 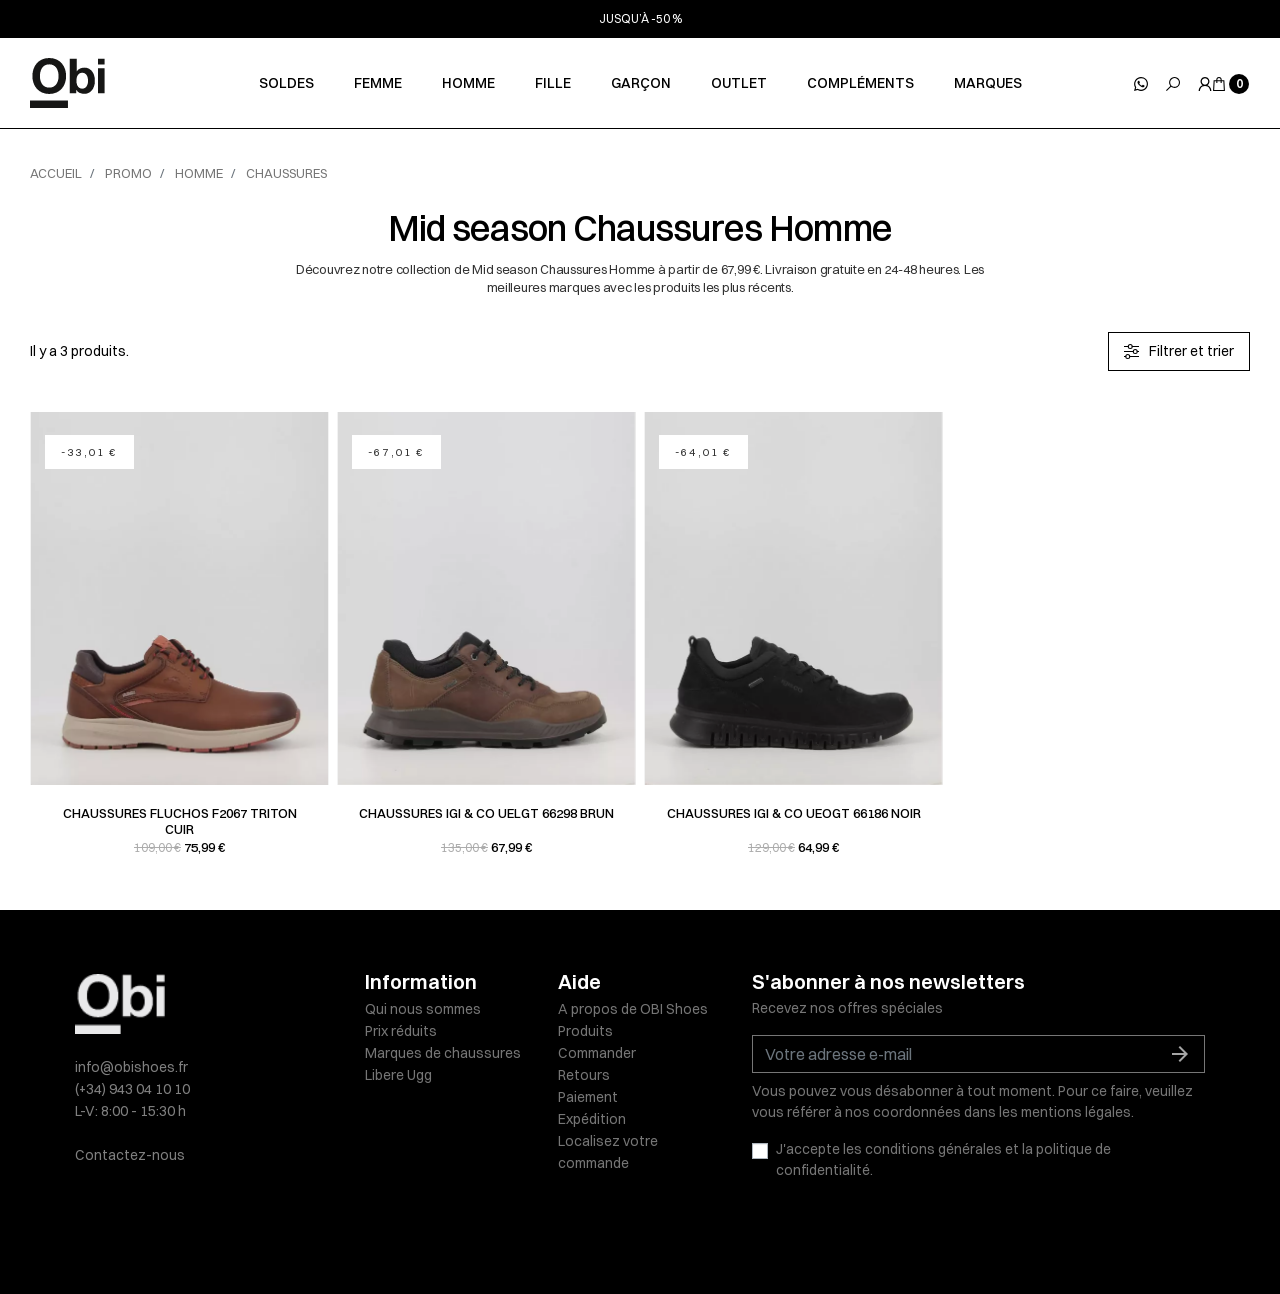 What do you see at coordinates (588, 1097) in the screenshot?
I see `Paiement` at bounding box center [588, 1097].